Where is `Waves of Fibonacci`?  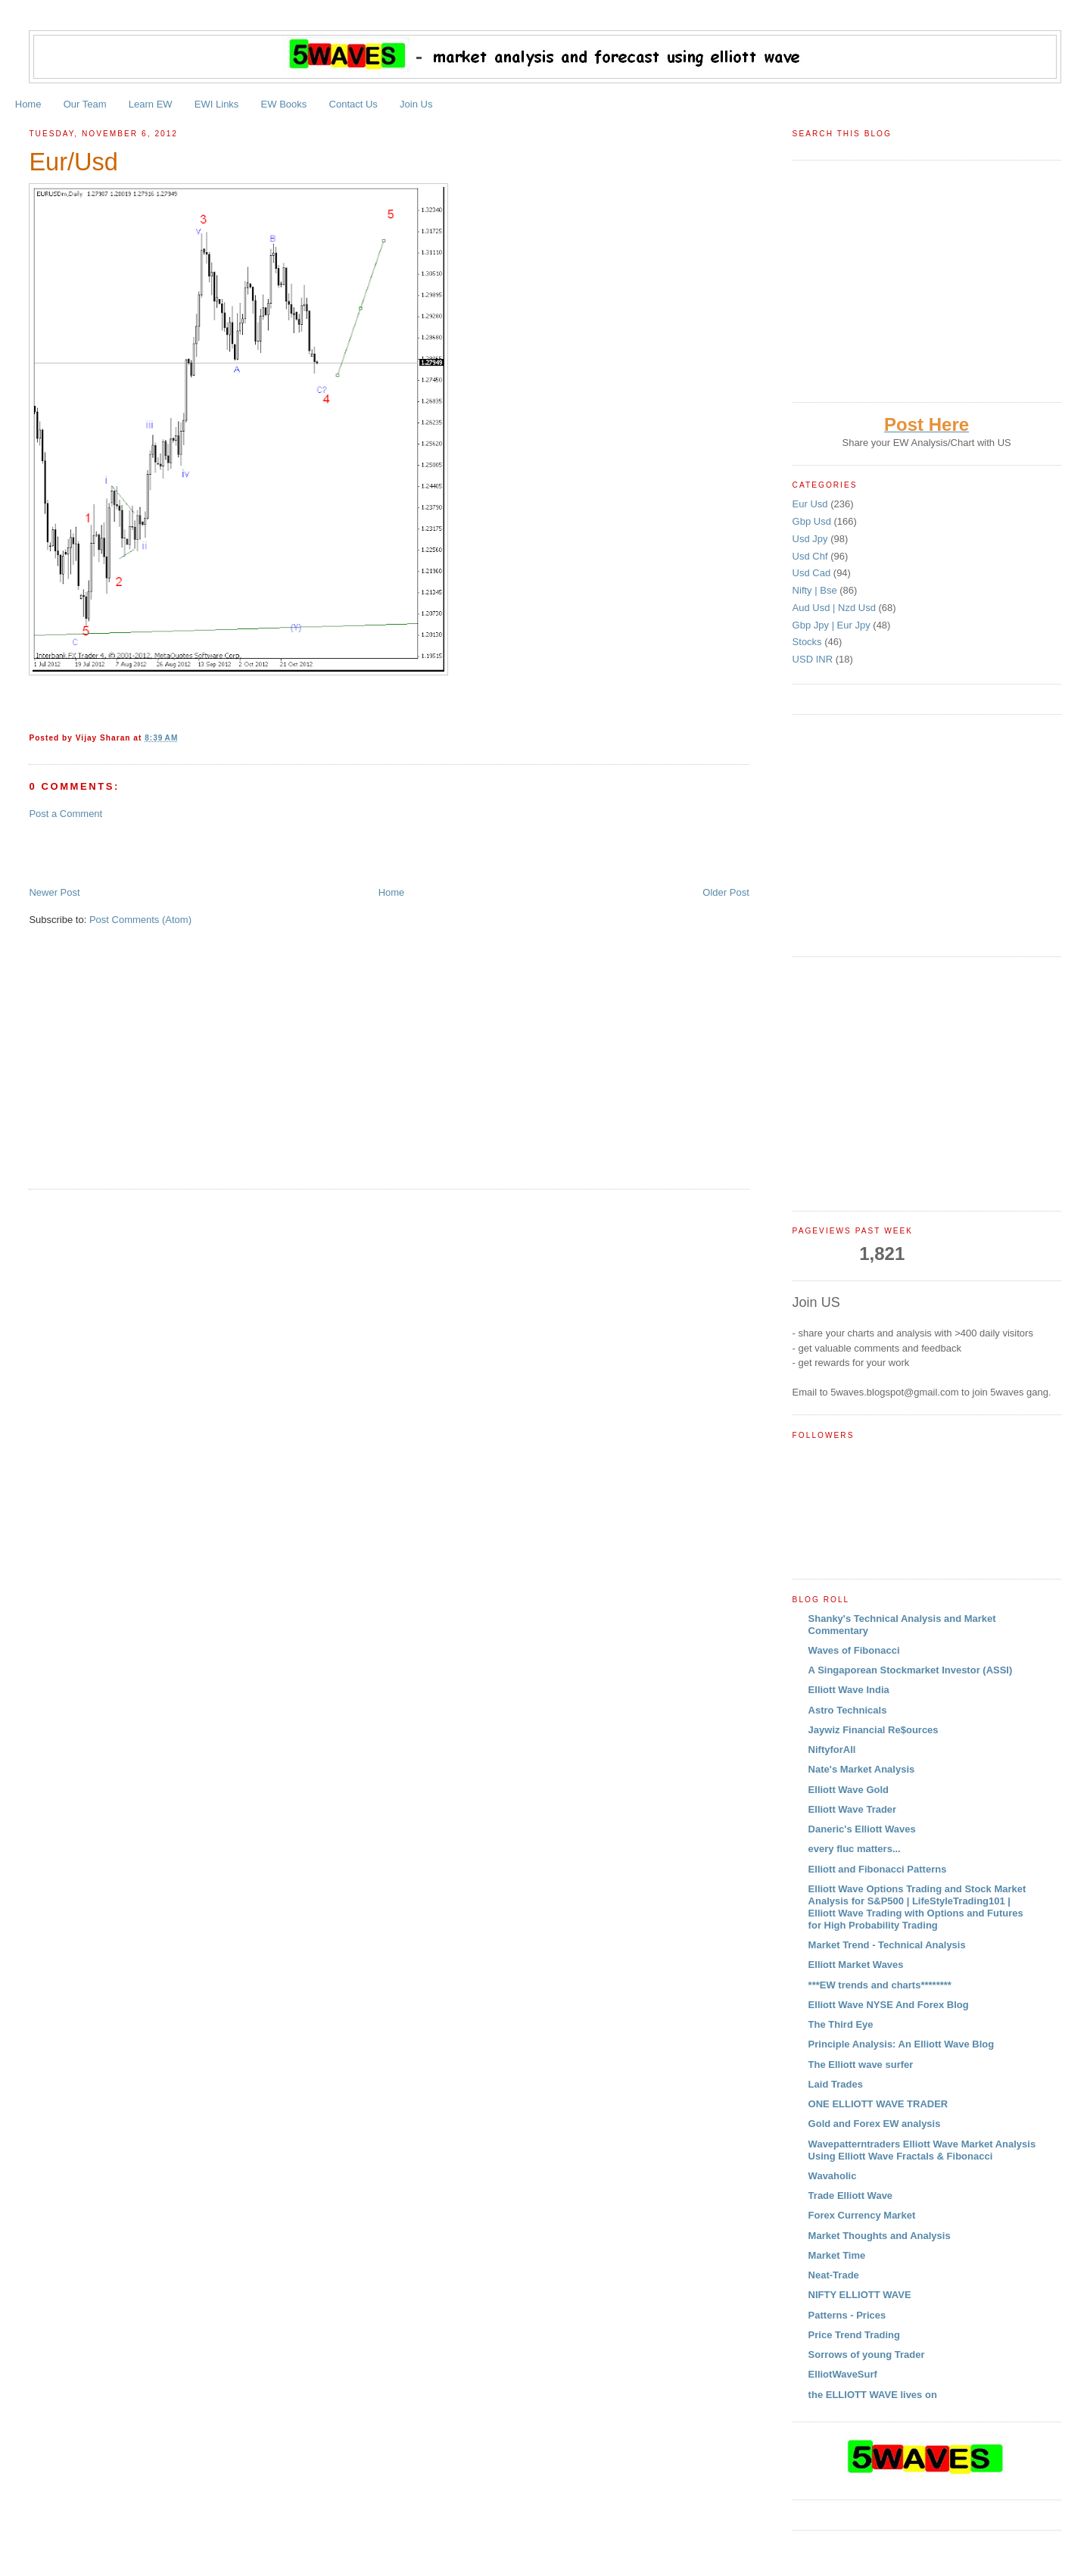
Waves of Fibonacci is located at coordinates (854, 1650).